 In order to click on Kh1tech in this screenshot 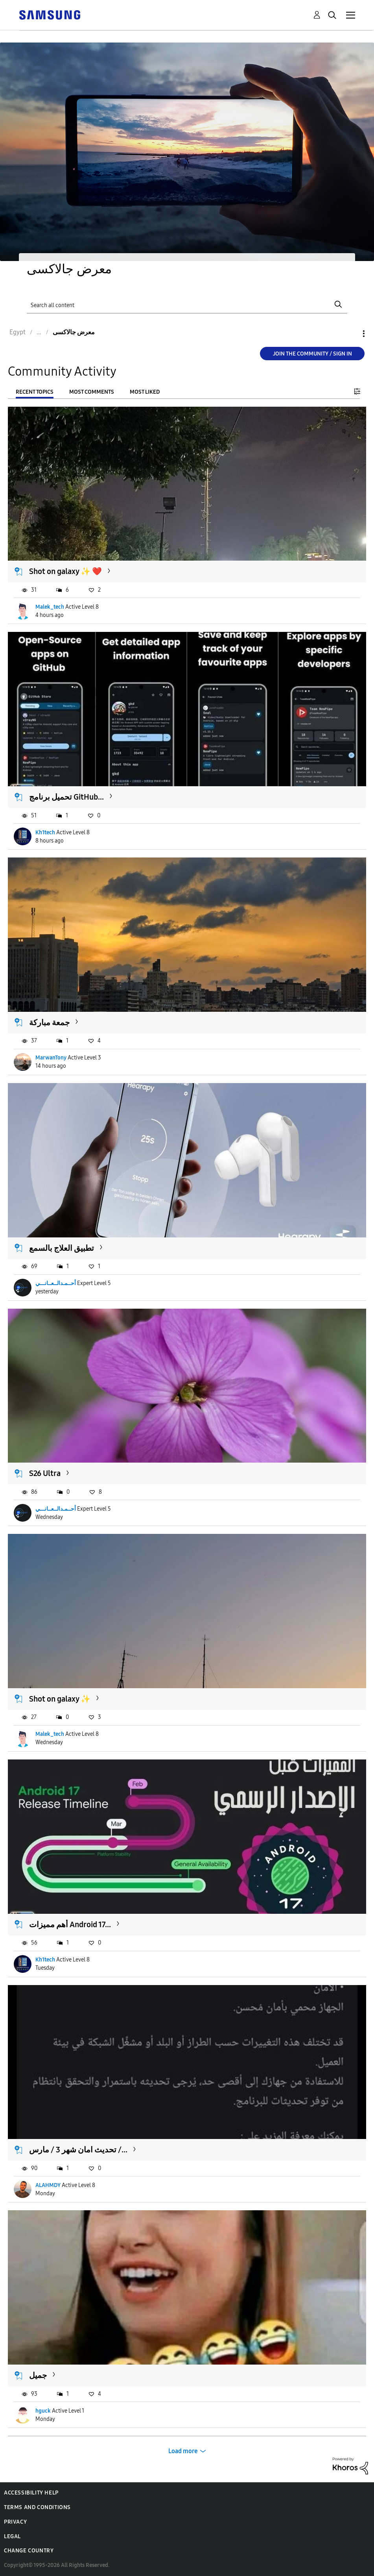, I will do `click(45, 832)`.